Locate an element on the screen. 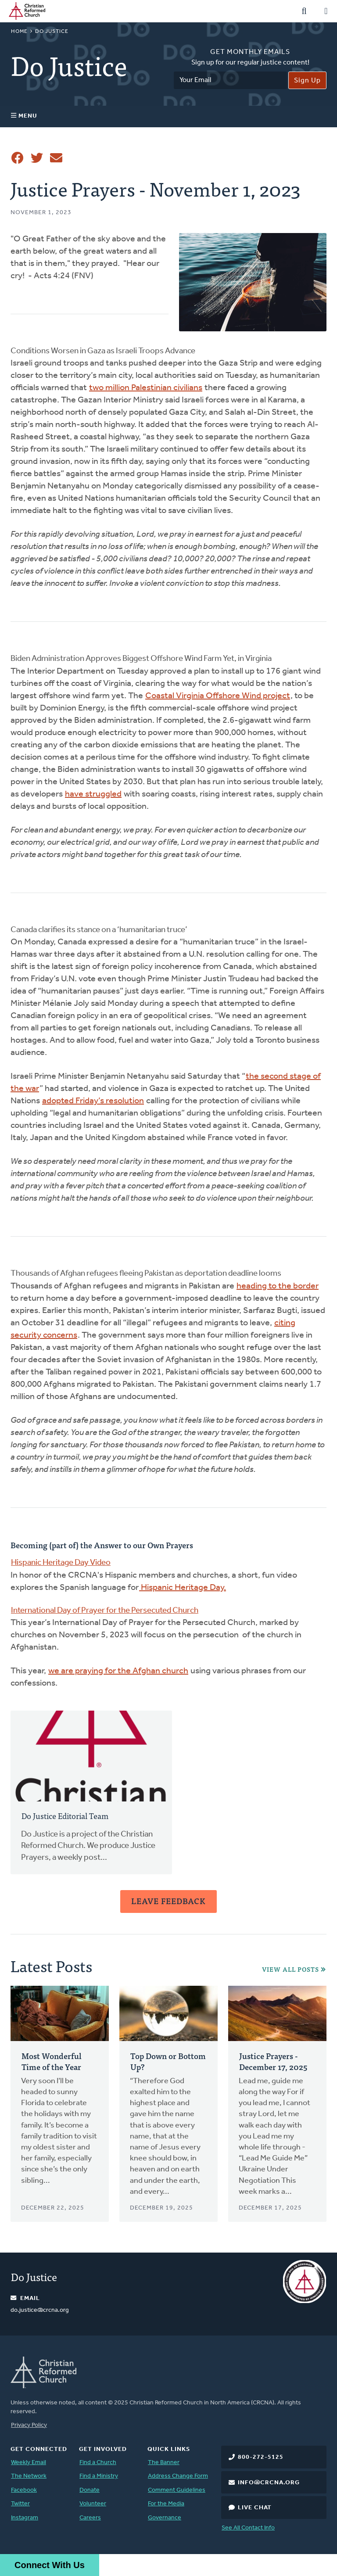 This screenshot has width=337, height=2576. Instagram is located at coordinates (24, 2518).